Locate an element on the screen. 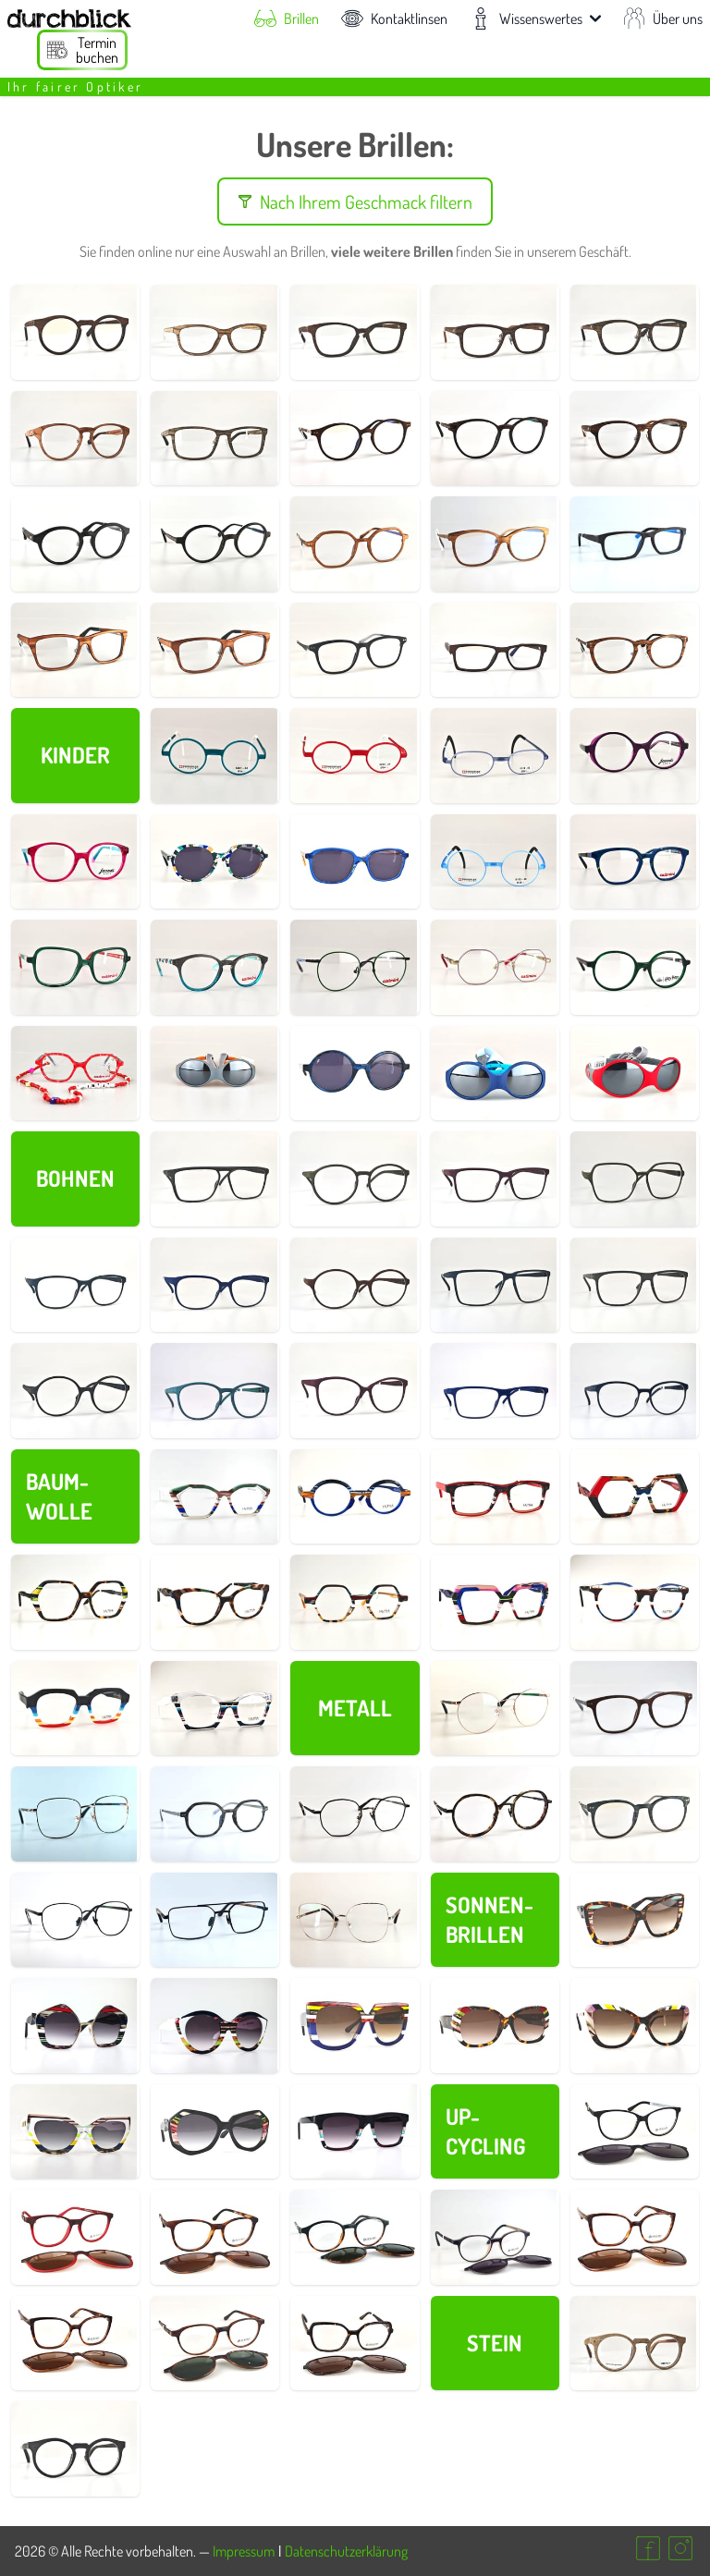 The height and width of the screenshot is (2576, 710). [Details zur Brillenfassung Nr. 750026] is located at coordinates (354, 2237).